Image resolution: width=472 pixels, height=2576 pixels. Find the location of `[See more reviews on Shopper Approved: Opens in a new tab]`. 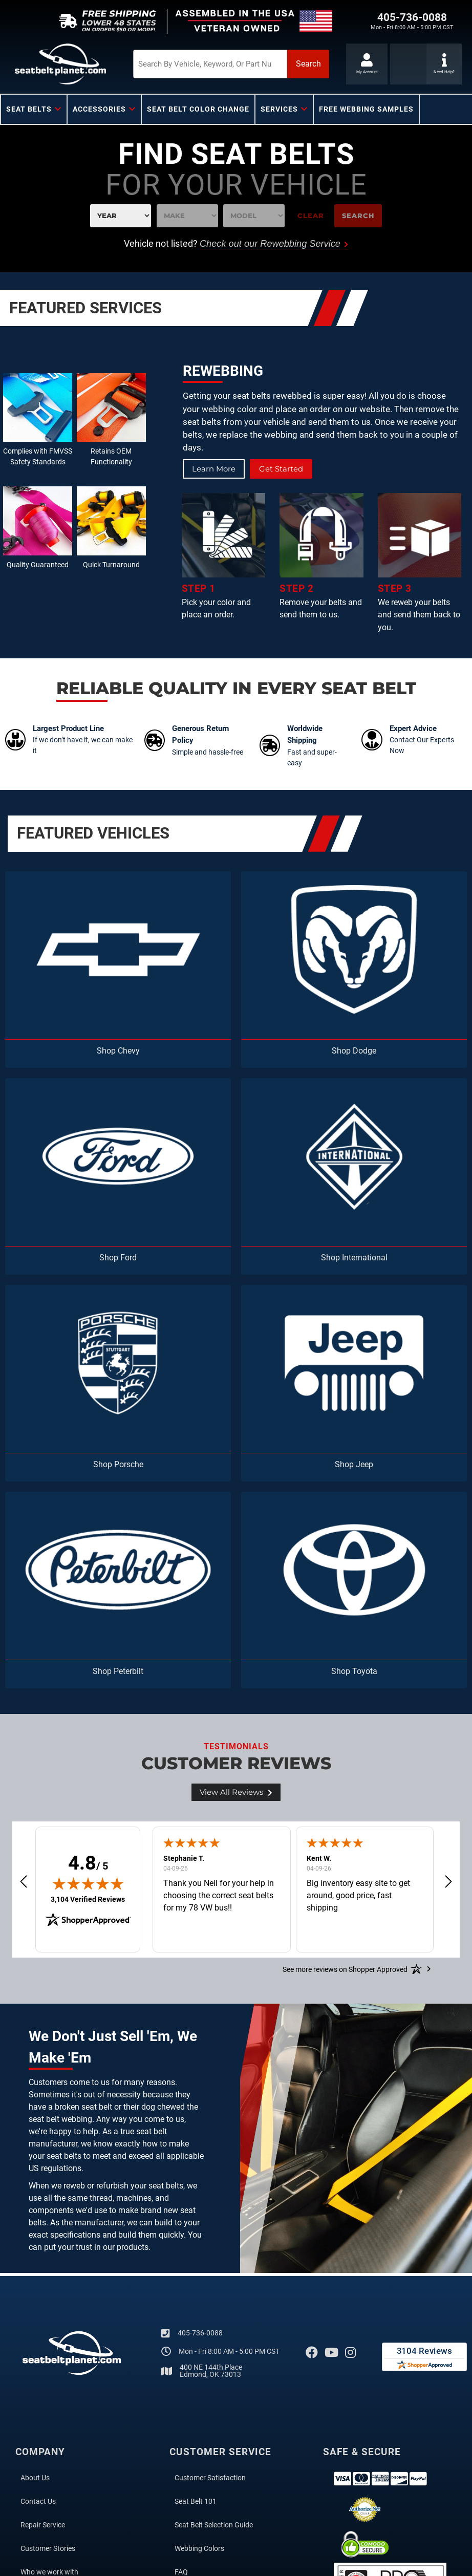

[See more reviews on Shopper Approved: Opens in a new tab] is located at coordinates (345, 1969).